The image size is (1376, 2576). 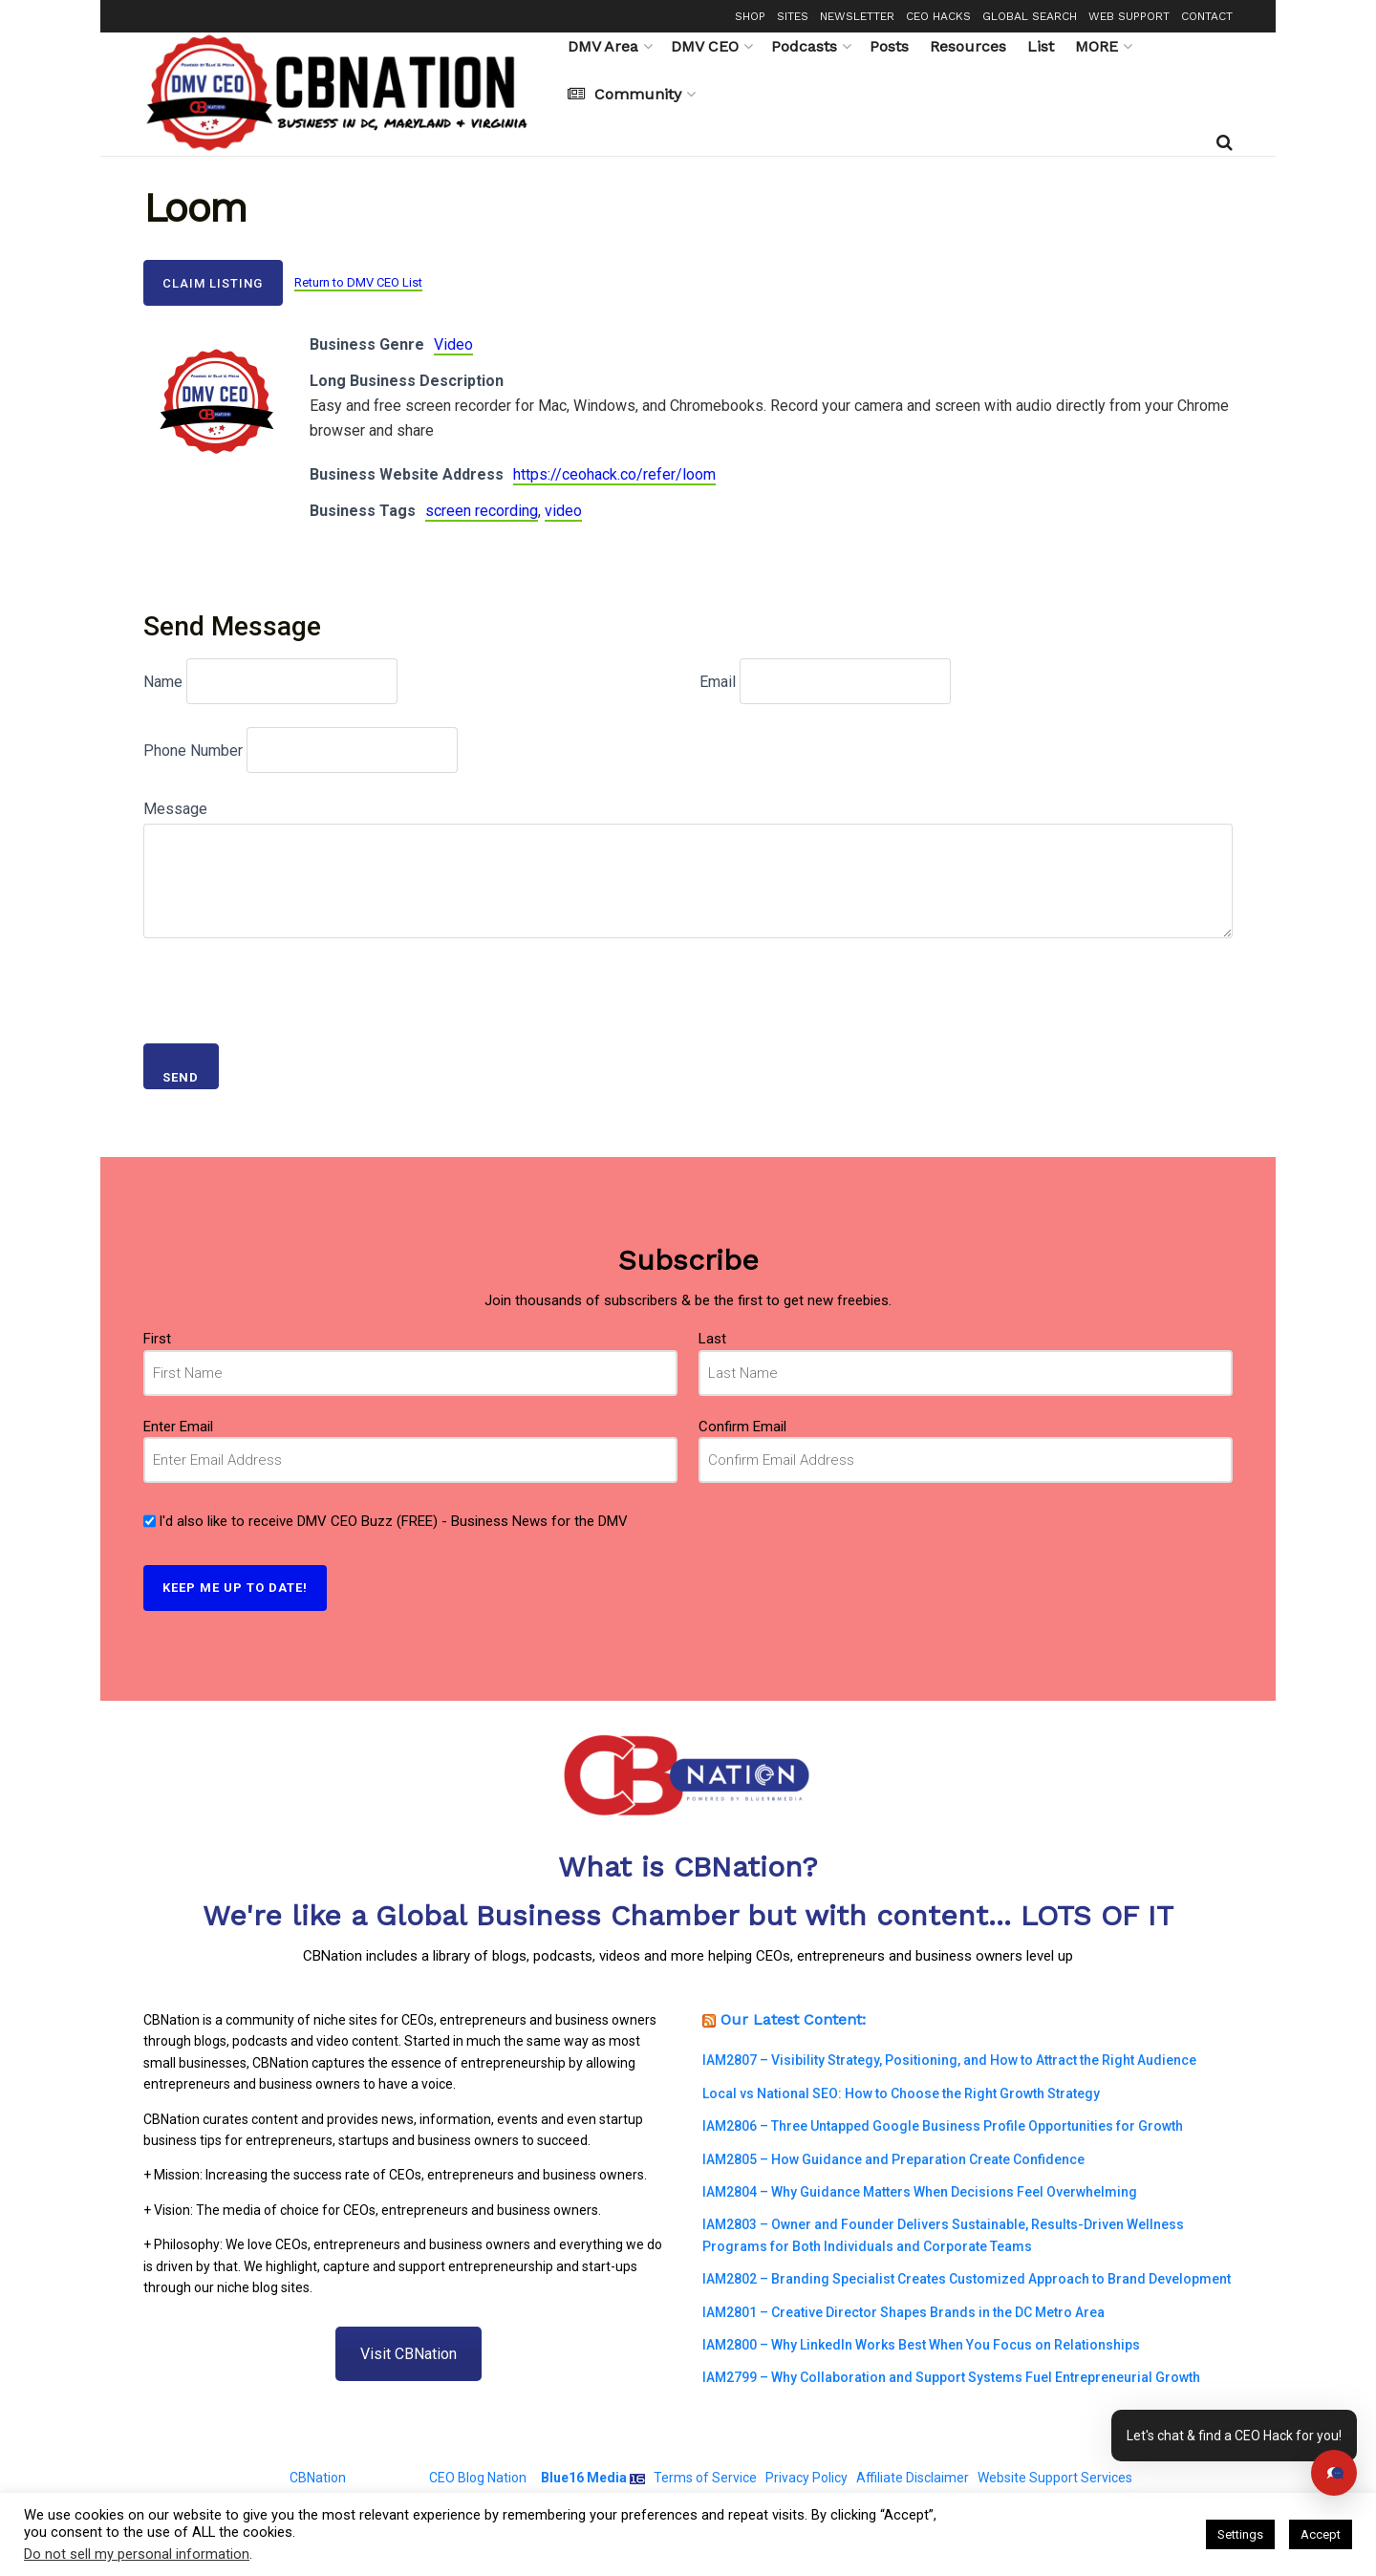 I want to click on [Search Button], so click(x=1224, y=142).